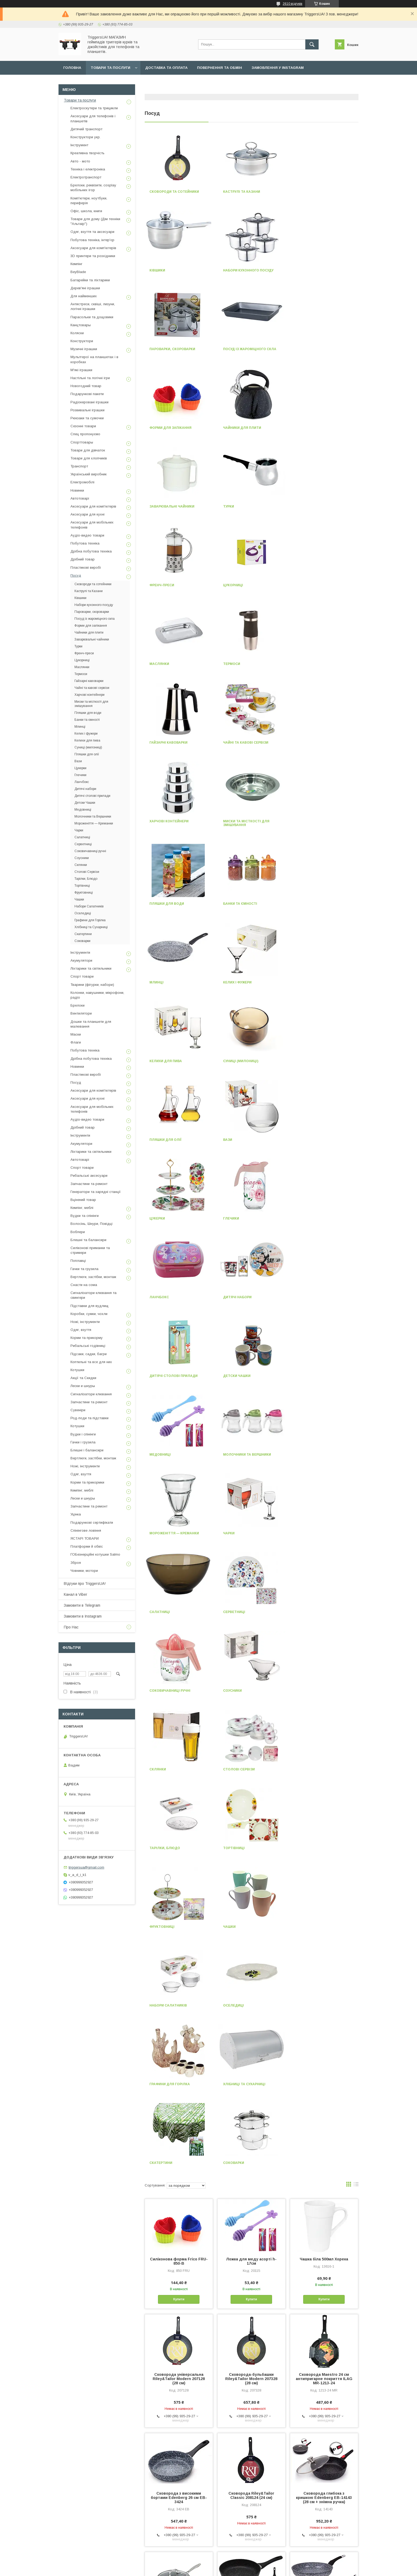 The width and height of the screenshot is (417, 2576). What do you see at coordinates (80, 325) in the screenshot?
I see `Канцтовары` at bounding box center [80, 325].